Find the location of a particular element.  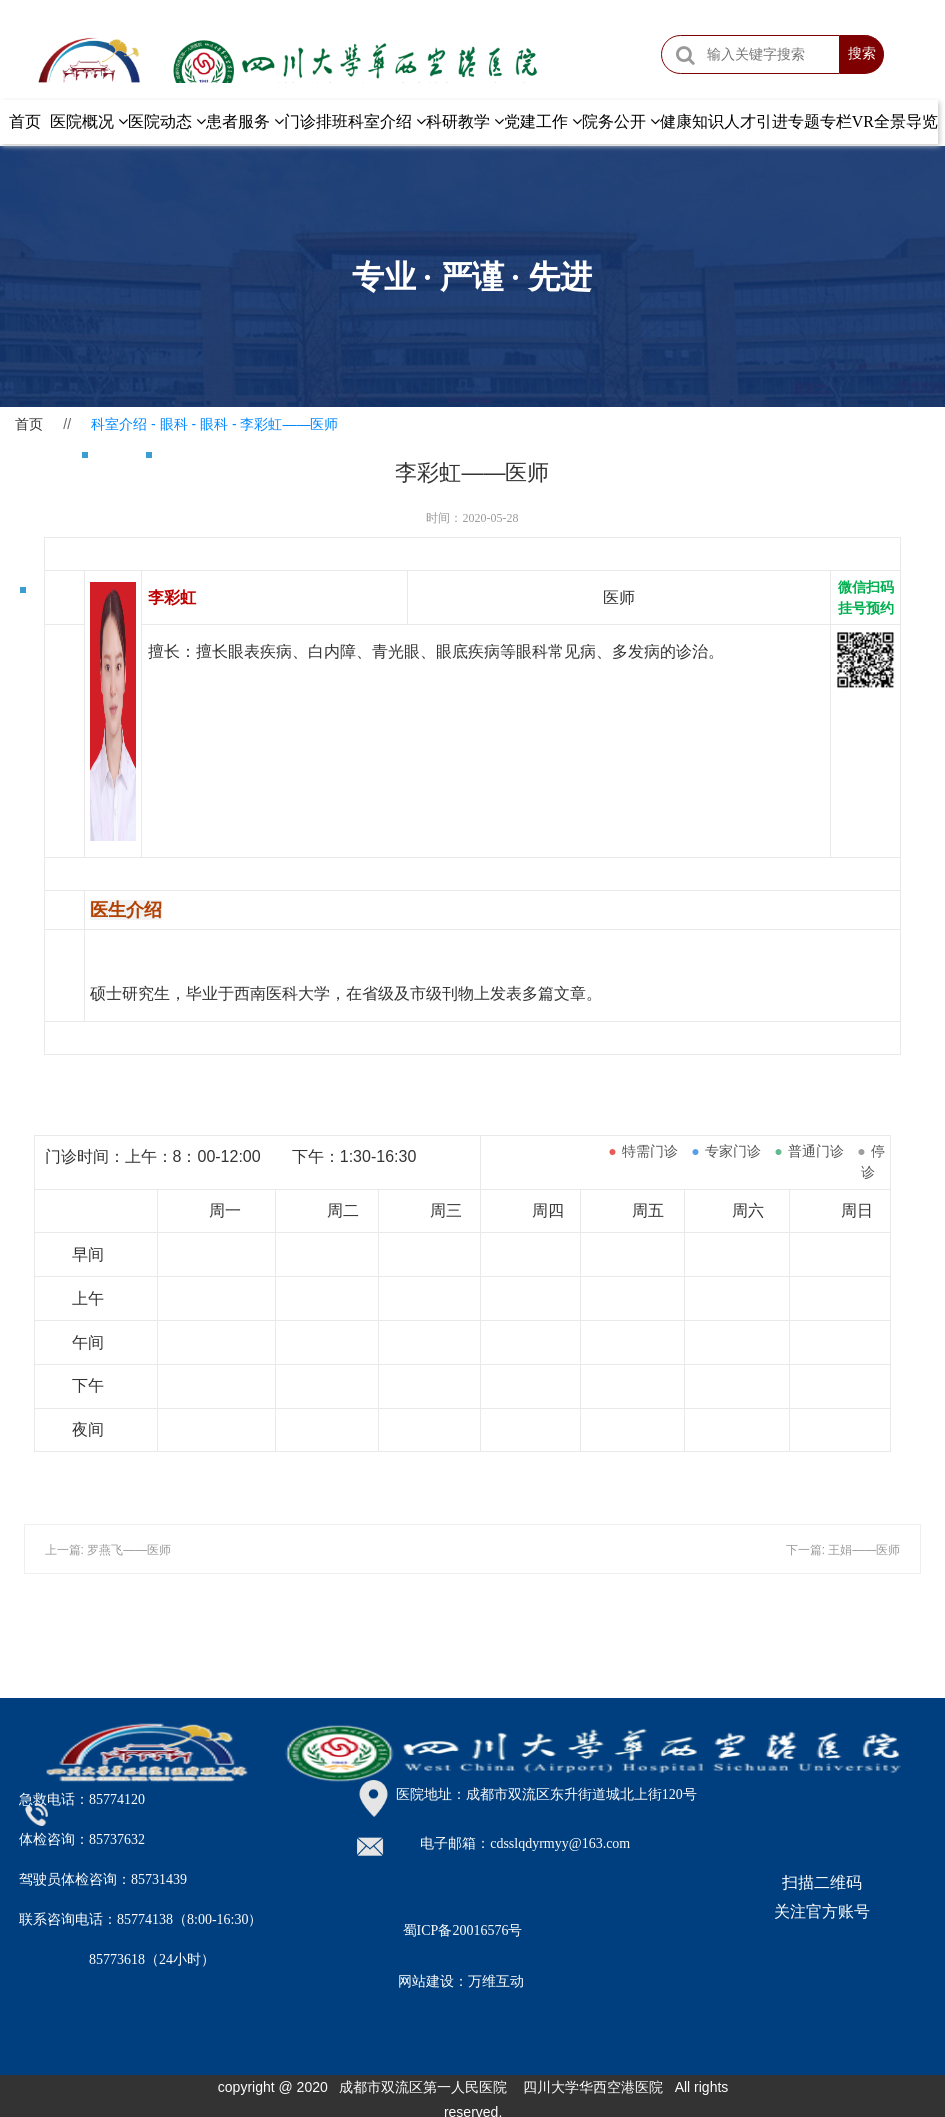

蜀ICP备20016576号 is located at coordinates (463, 1930).